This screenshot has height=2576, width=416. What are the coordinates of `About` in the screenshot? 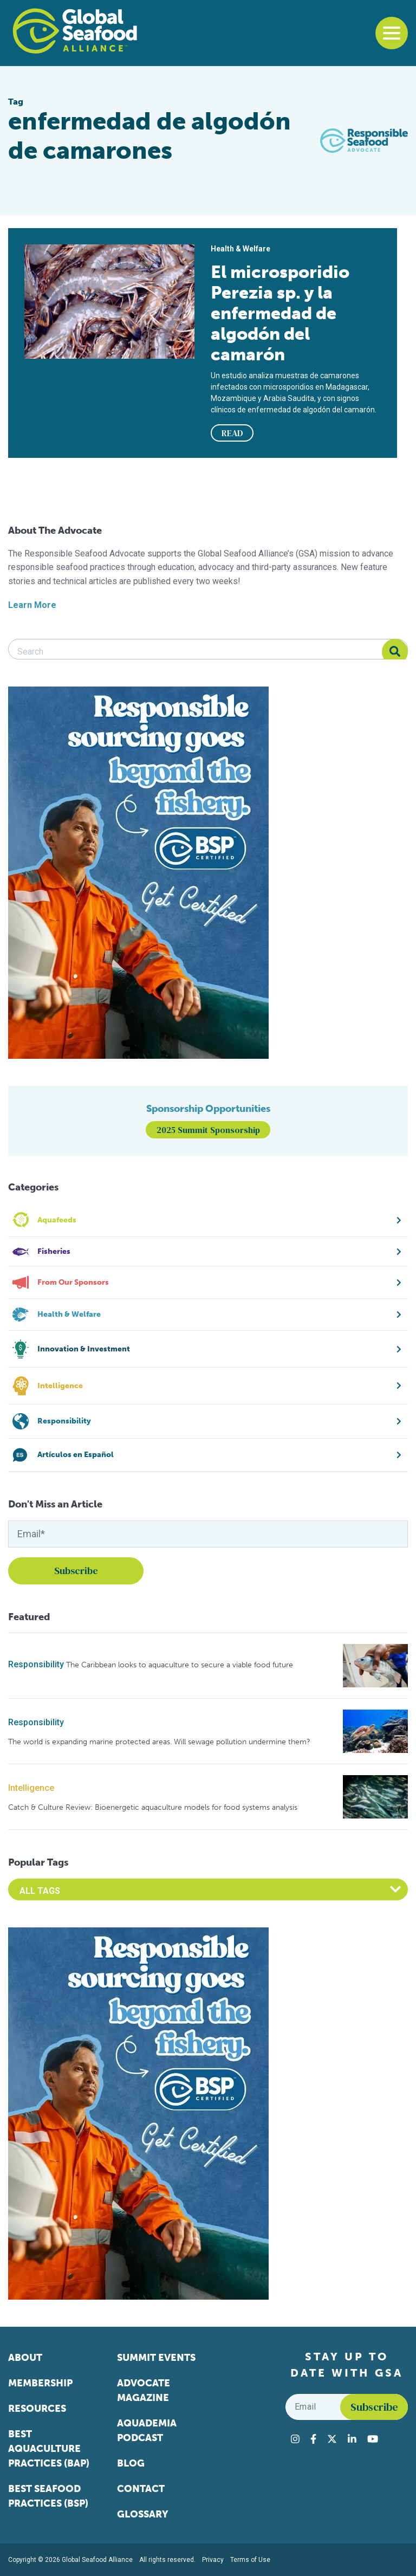 It's located at (25, 2358).